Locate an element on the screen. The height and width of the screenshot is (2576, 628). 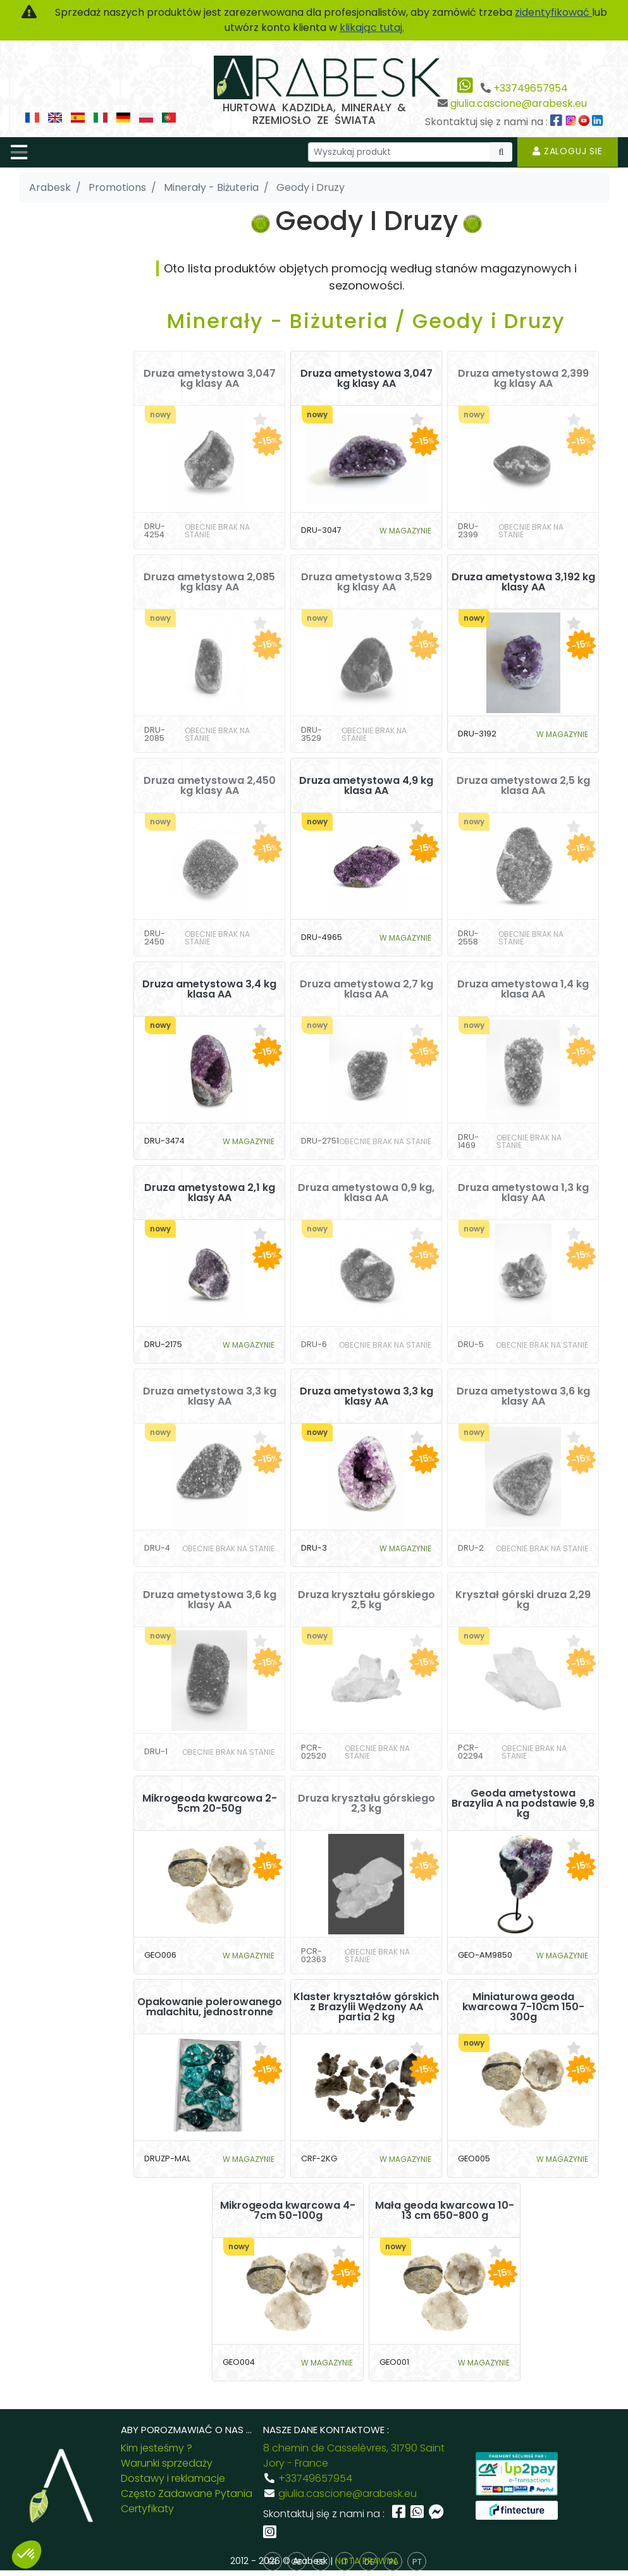
Druza kryształu górskiego 2,3 kg is located at coordinates (366, 1803).